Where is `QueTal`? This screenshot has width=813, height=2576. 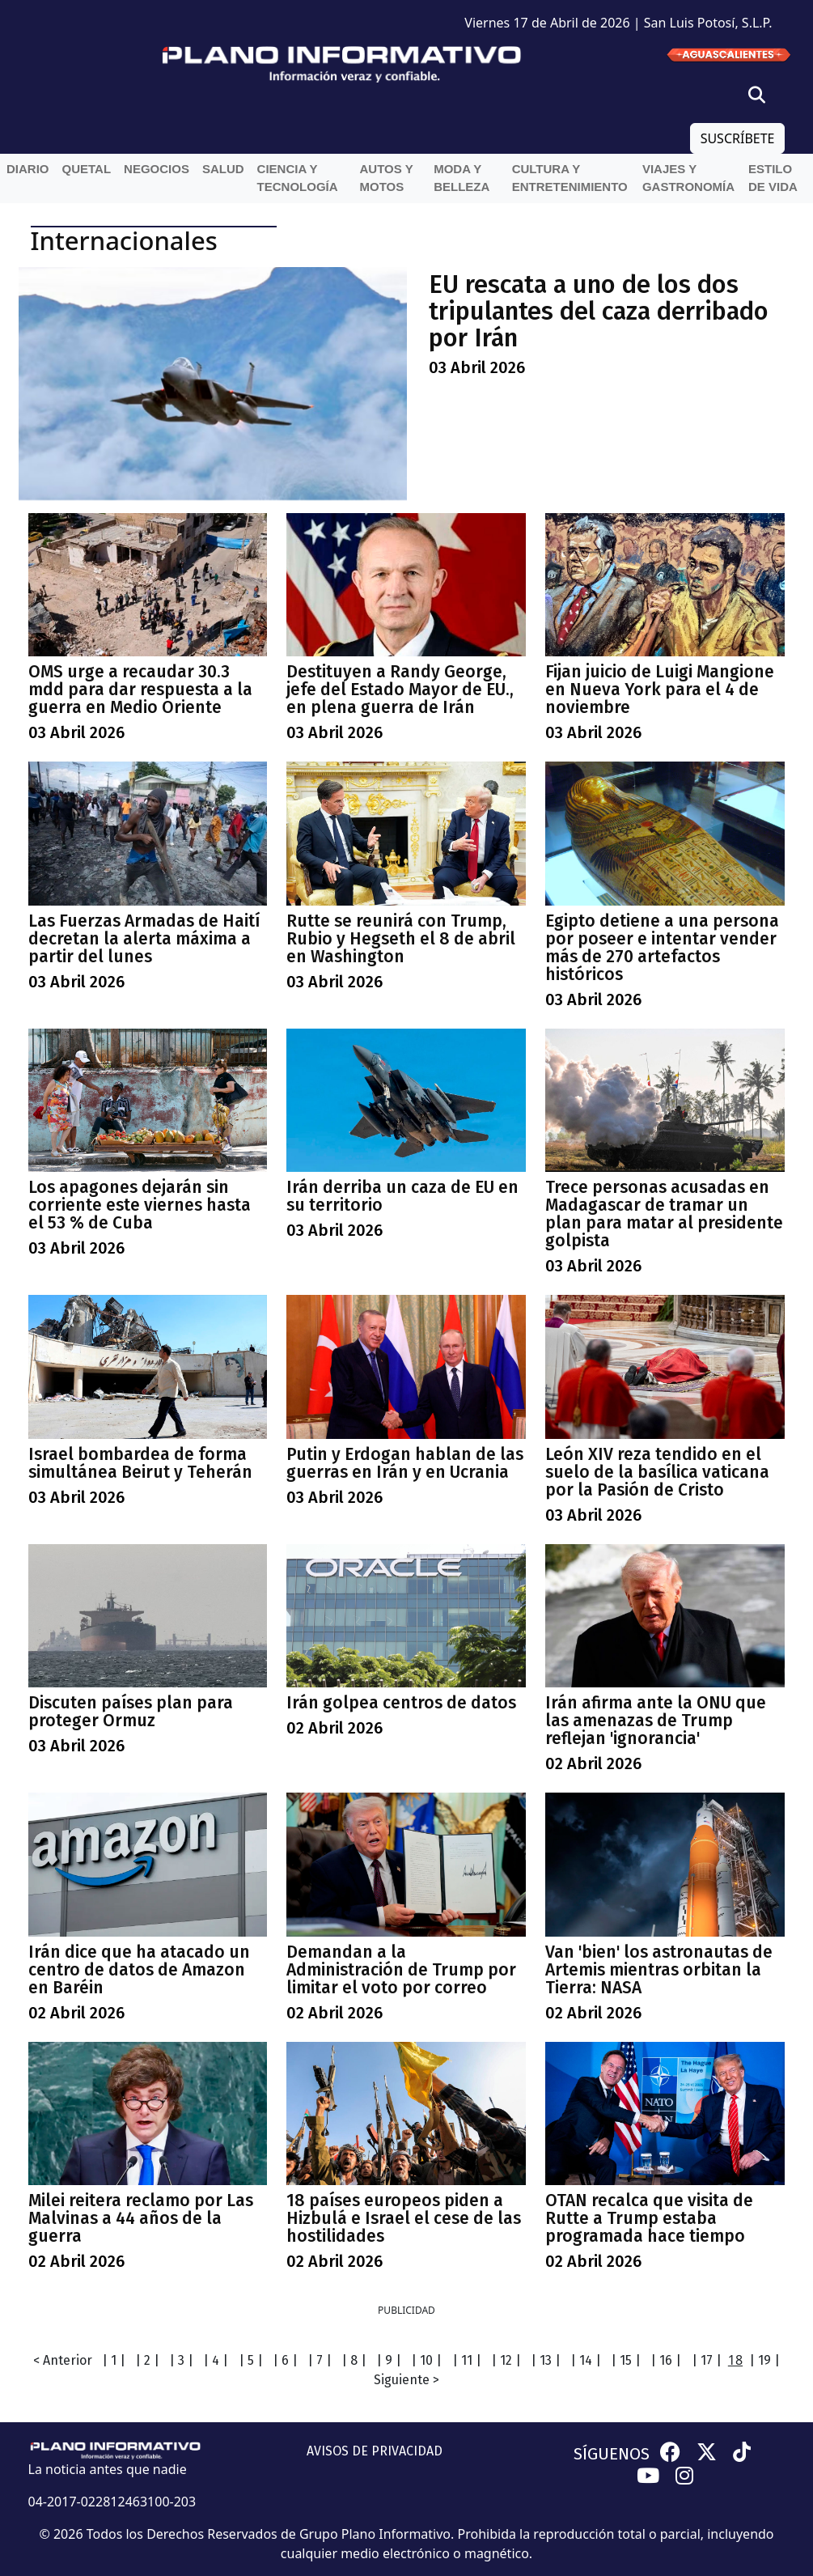 QueTal is located at coordinates (87, 169).